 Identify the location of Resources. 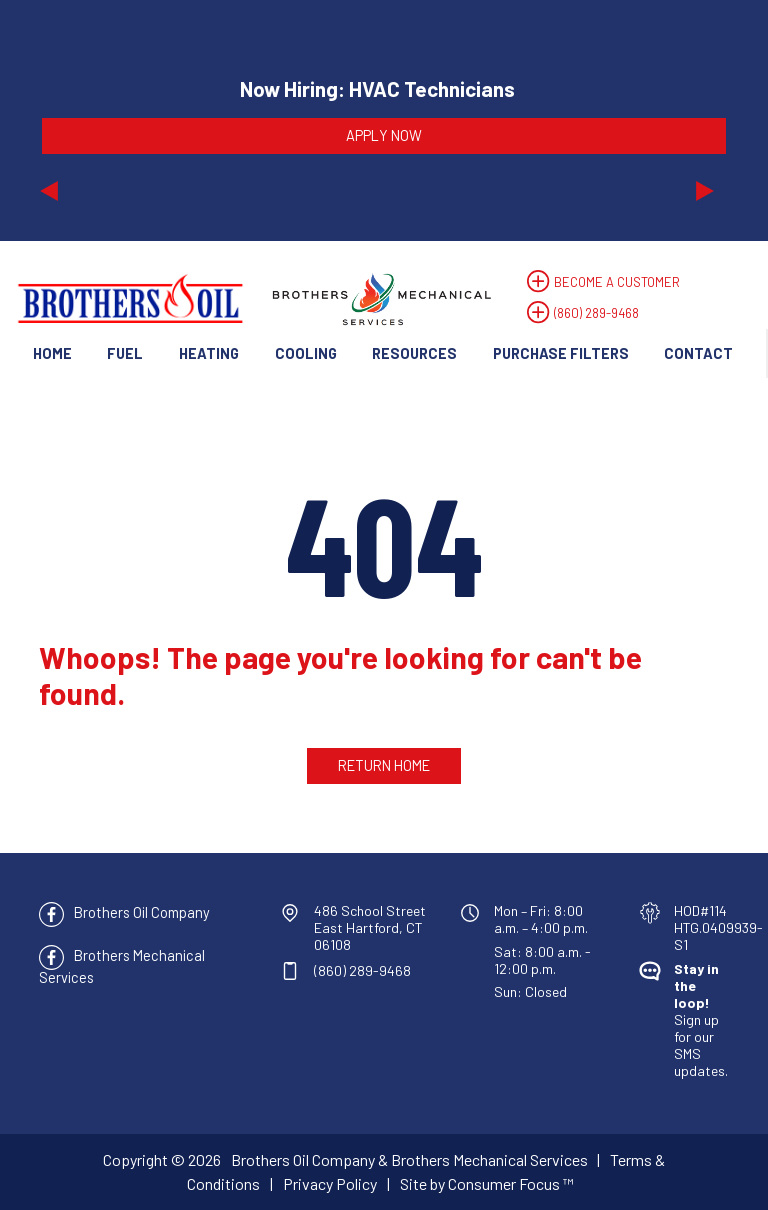
(414, 353).